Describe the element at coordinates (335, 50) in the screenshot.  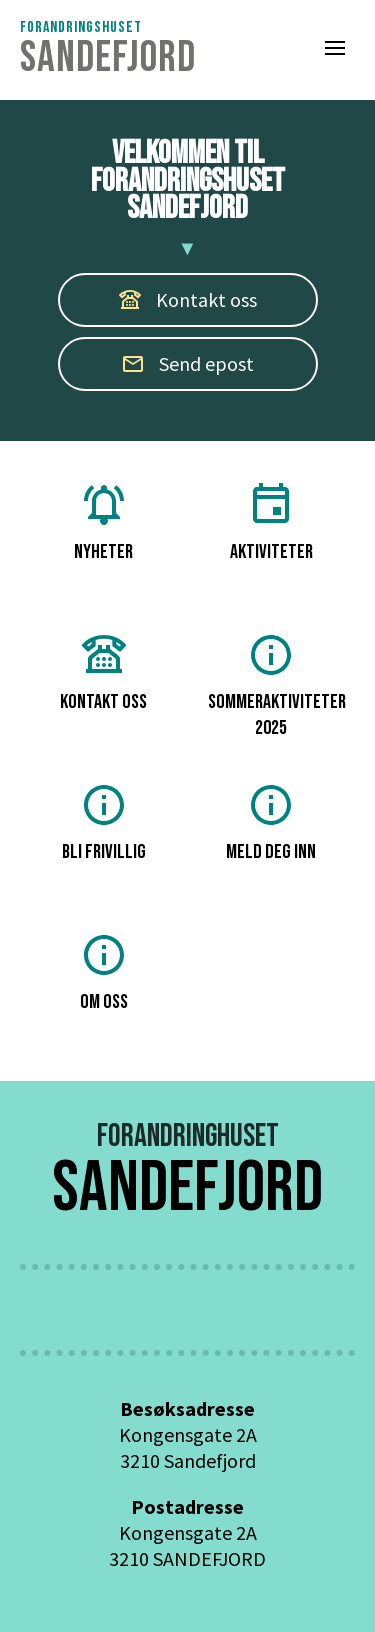
I see `[button]` at that location.